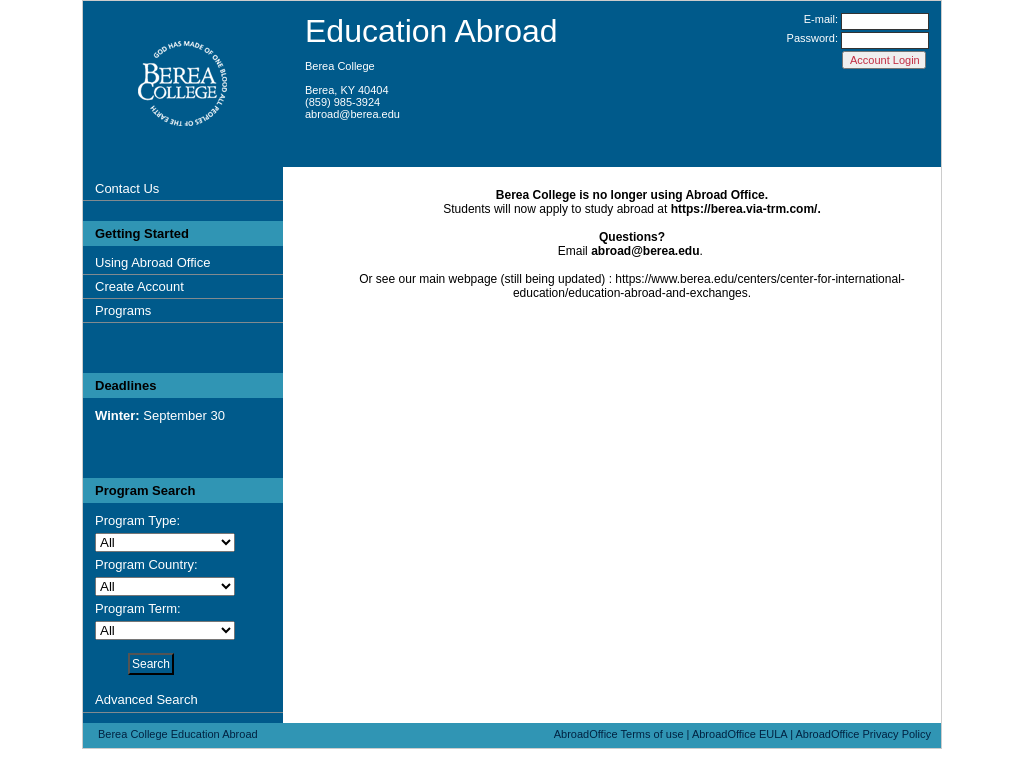 Image resolution: width=1024 pixels, height=759 pixels. I want to click on AbroadOffice Privacy Policy, so click(863, 734).